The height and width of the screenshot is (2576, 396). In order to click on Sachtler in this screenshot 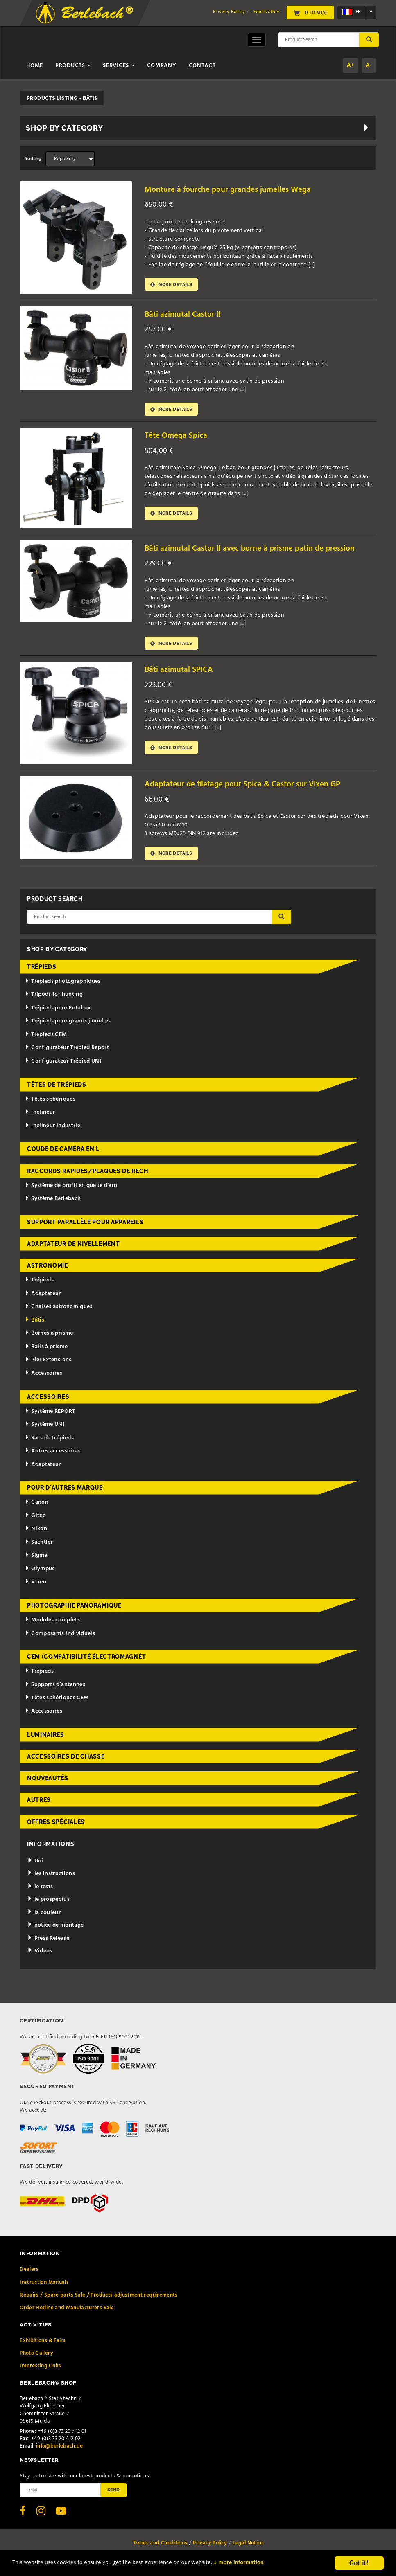, I will do `click(39, 1546)`.